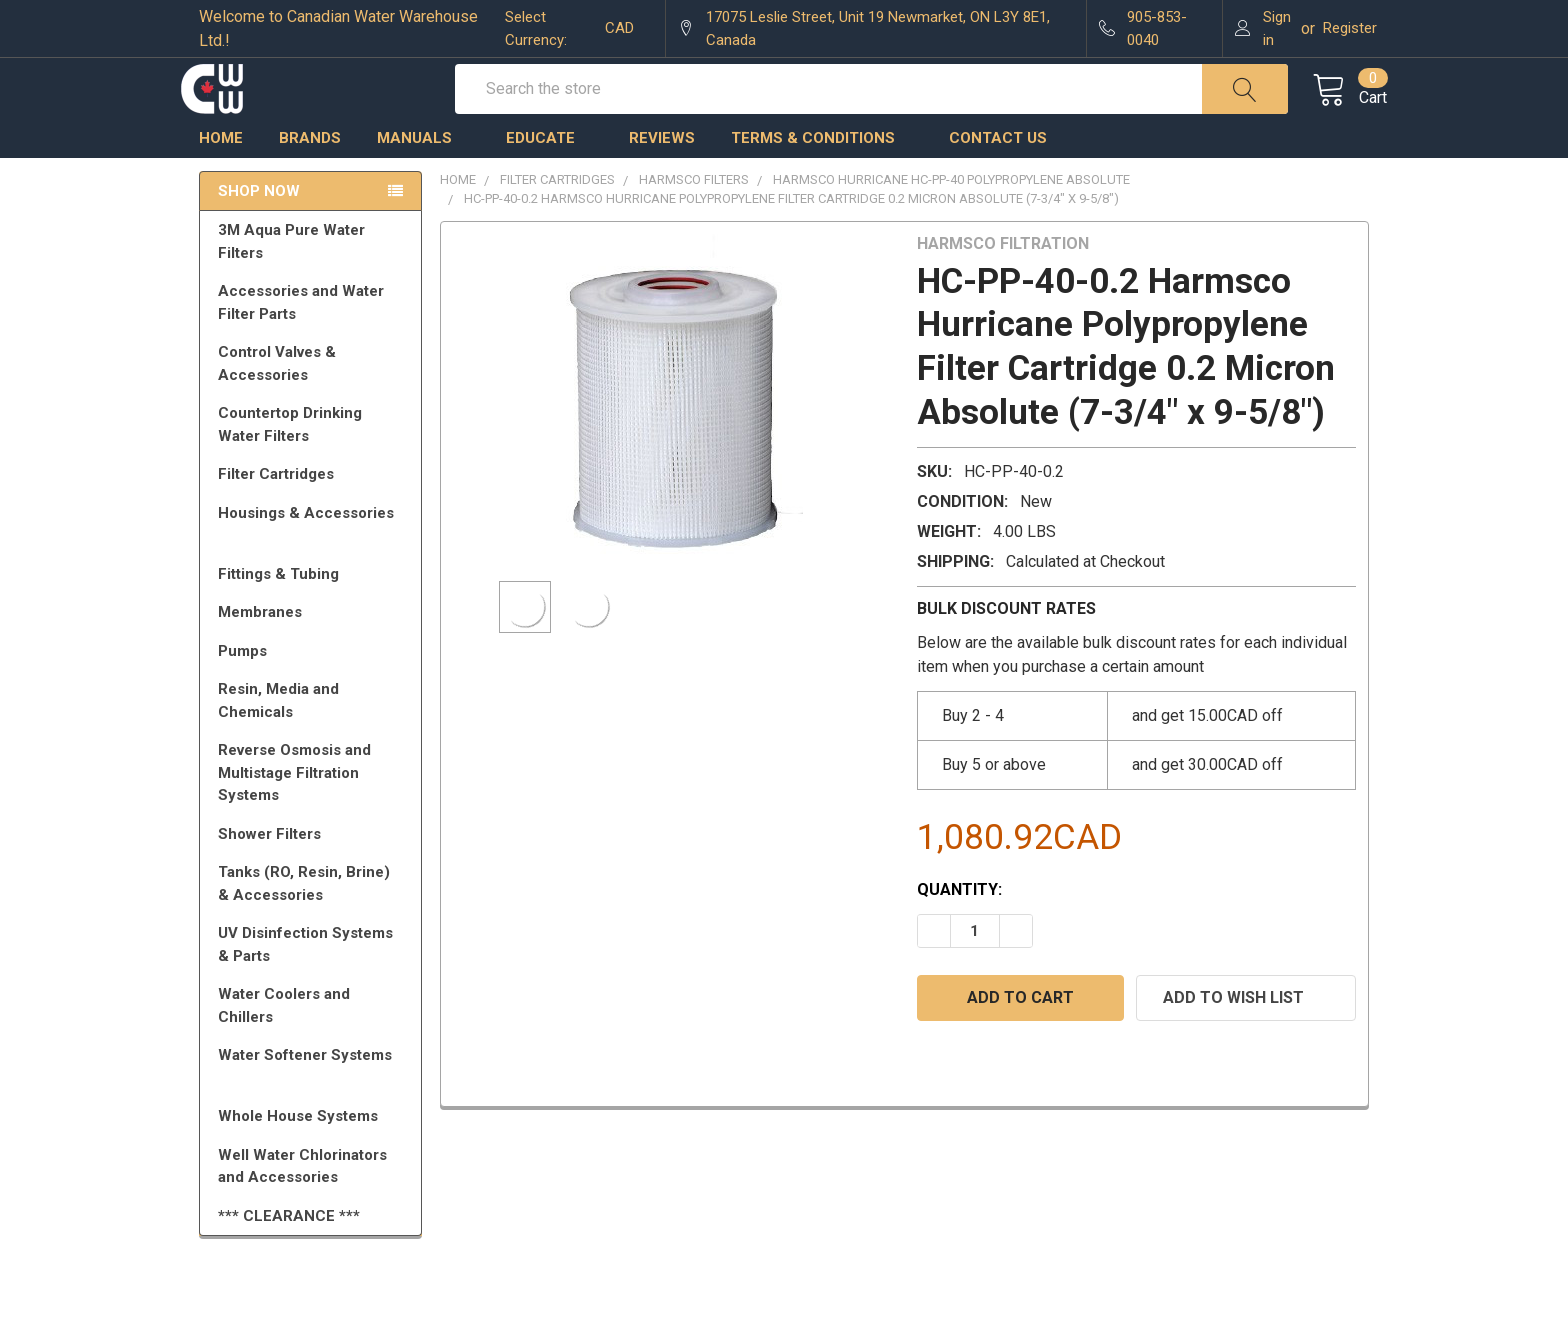 Image resolution: width=1568 pixels, height=1321 pixels. Describe the element at coordinates (221, 175) in the screenshot. I see `Home` at that location.